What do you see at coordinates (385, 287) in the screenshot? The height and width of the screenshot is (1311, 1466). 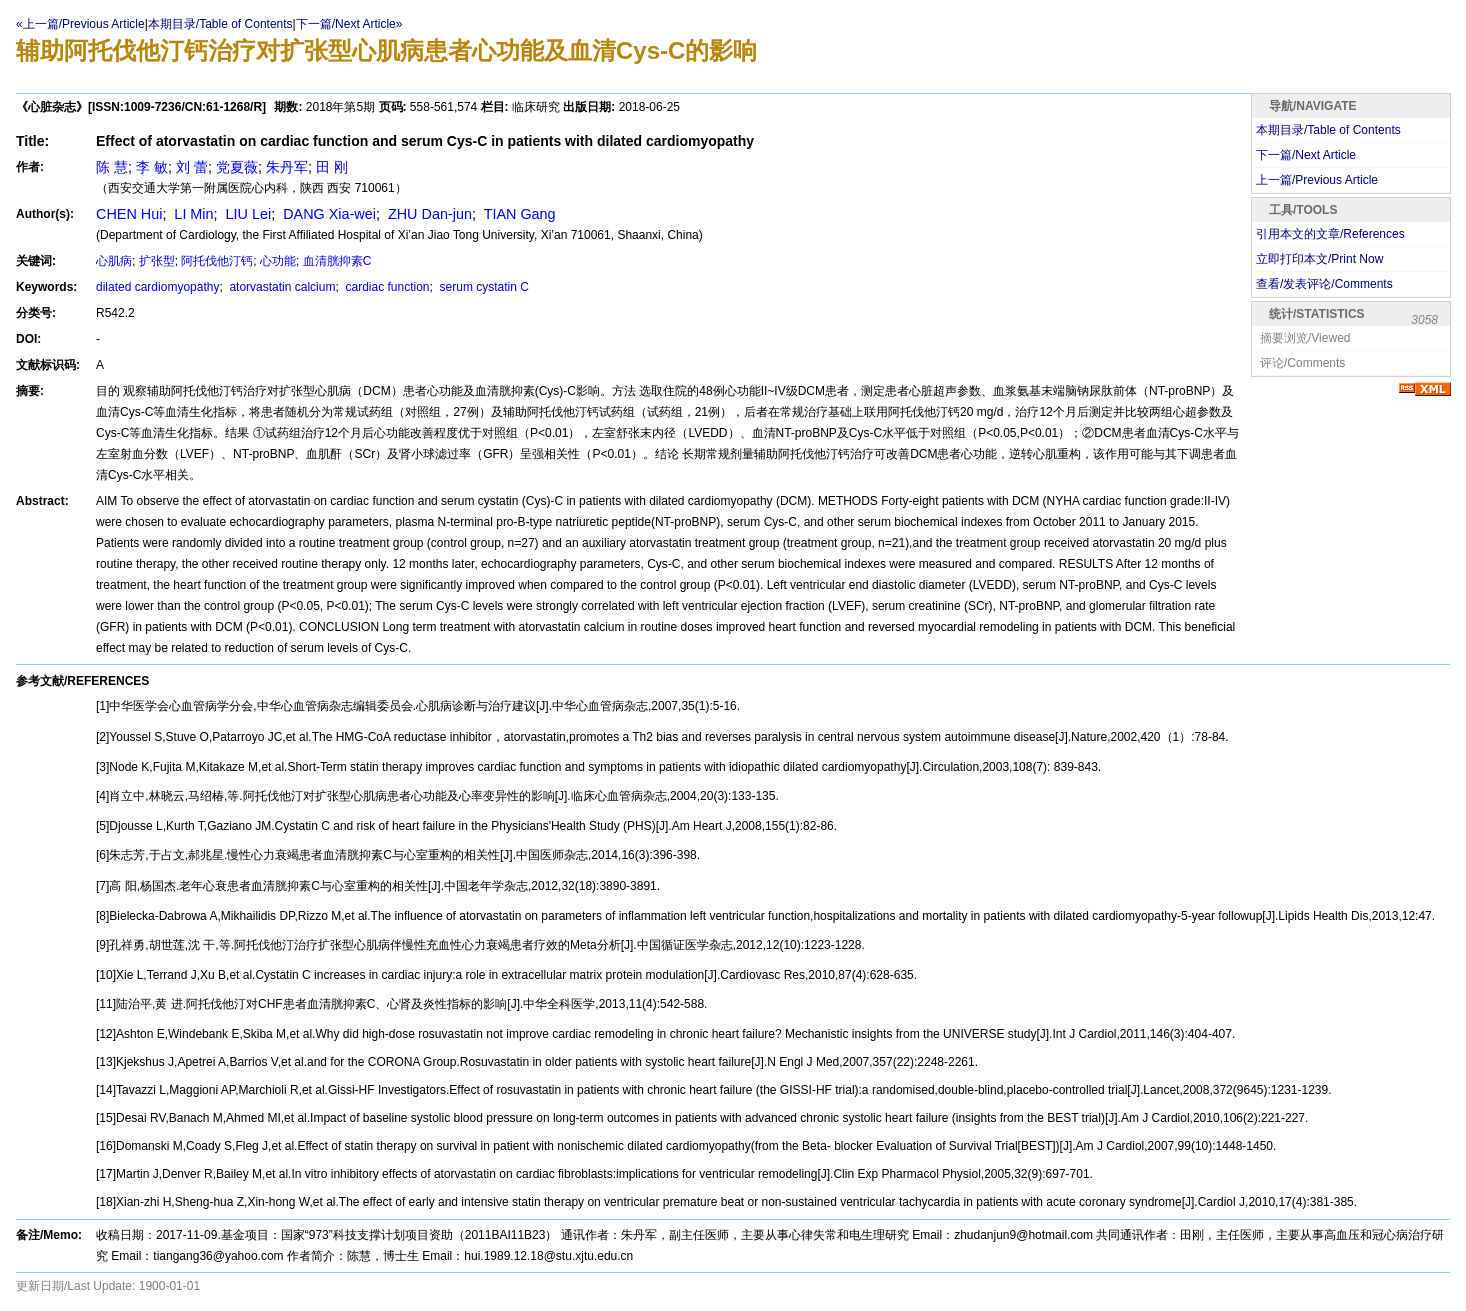 I see `cardiac function` at bounding box center [385, 287].